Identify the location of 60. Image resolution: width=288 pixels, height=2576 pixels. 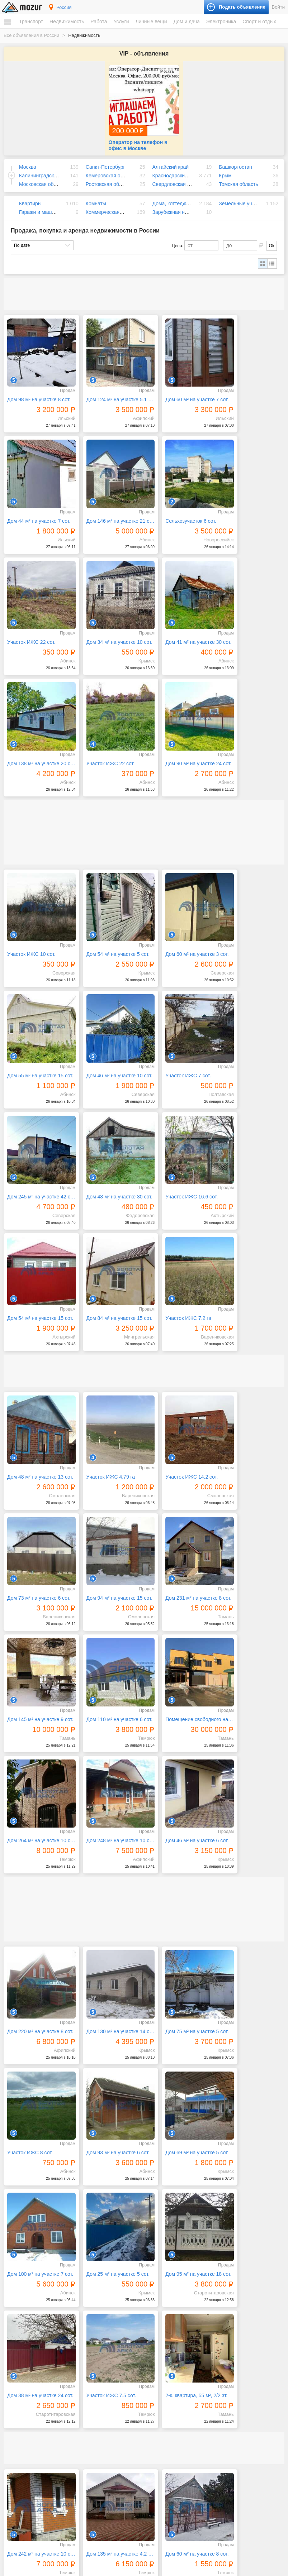
(202, 2308).